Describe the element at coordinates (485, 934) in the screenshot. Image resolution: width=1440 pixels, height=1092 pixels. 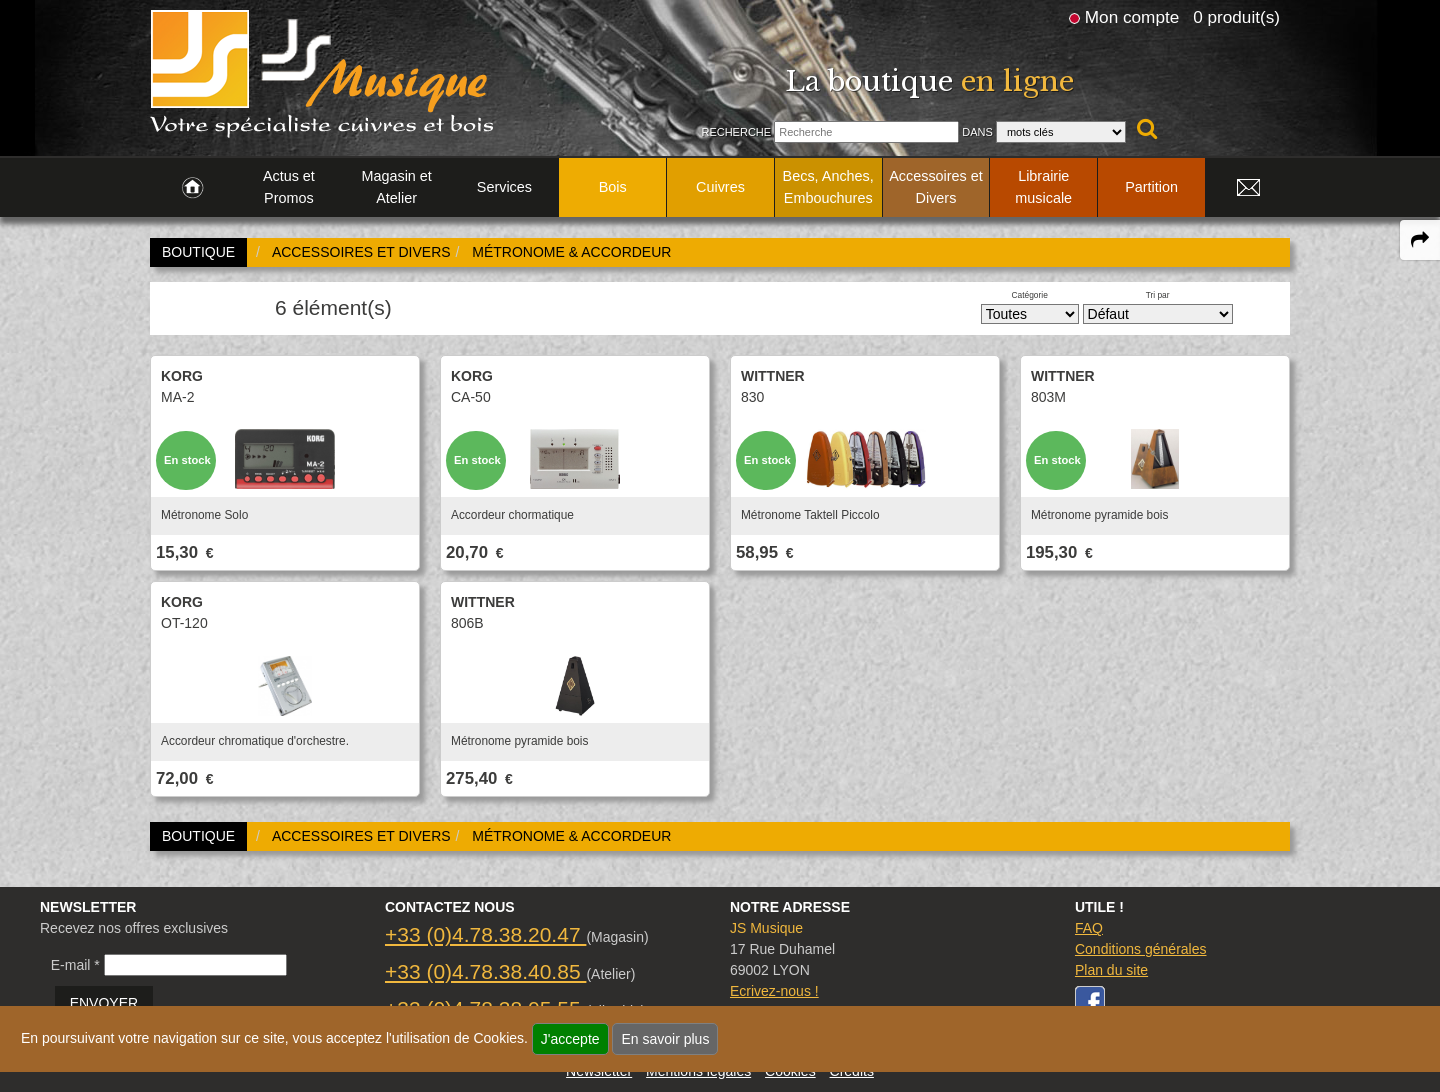
I see `+33 (0)4.78.38.20.47` at that location.